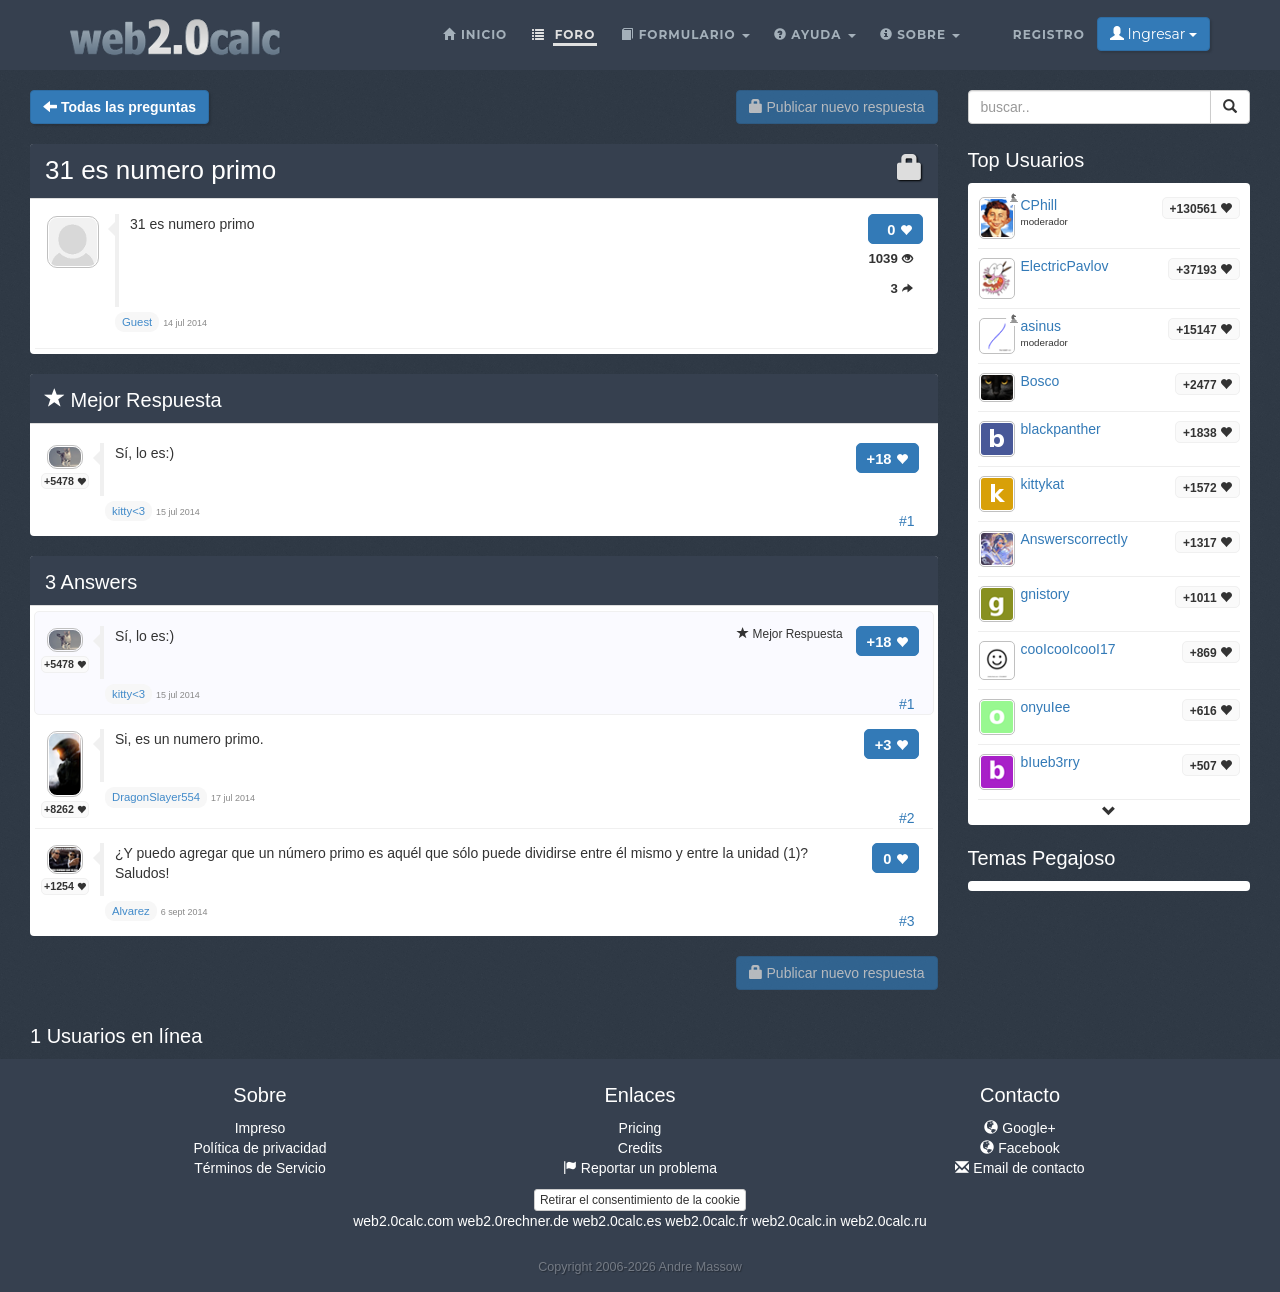 This screenshot has height=1292, width=1280. I want to click on blackpanther, so click(1061, 429).